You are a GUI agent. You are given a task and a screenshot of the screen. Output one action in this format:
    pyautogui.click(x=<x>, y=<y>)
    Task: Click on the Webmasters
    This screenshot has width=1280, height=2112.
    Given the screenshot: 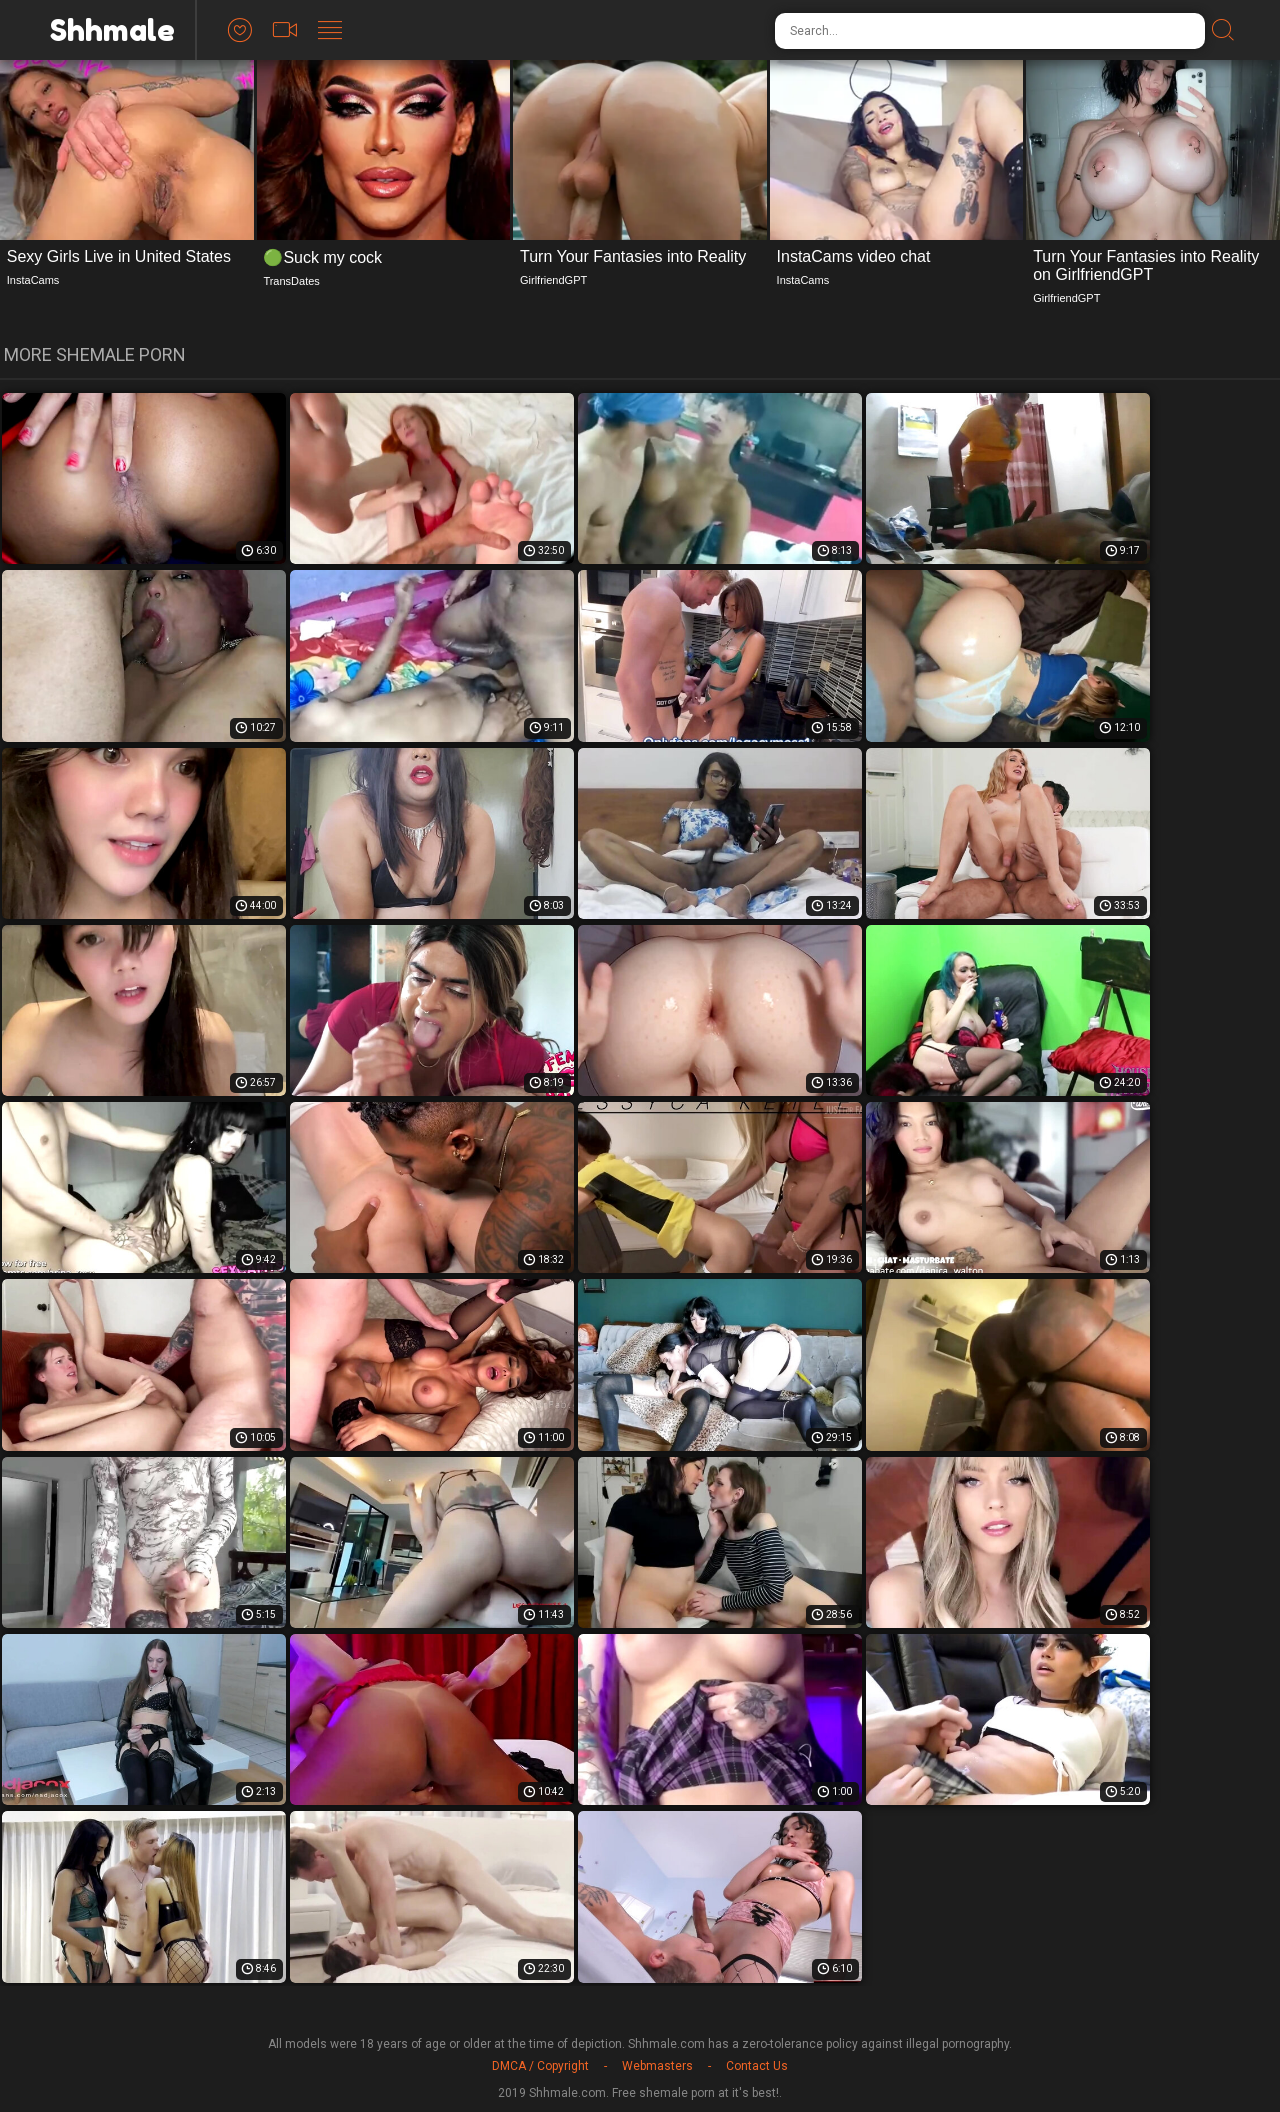 What is the action you would take?
    pyautogui.click(x=657, y=2066)
    